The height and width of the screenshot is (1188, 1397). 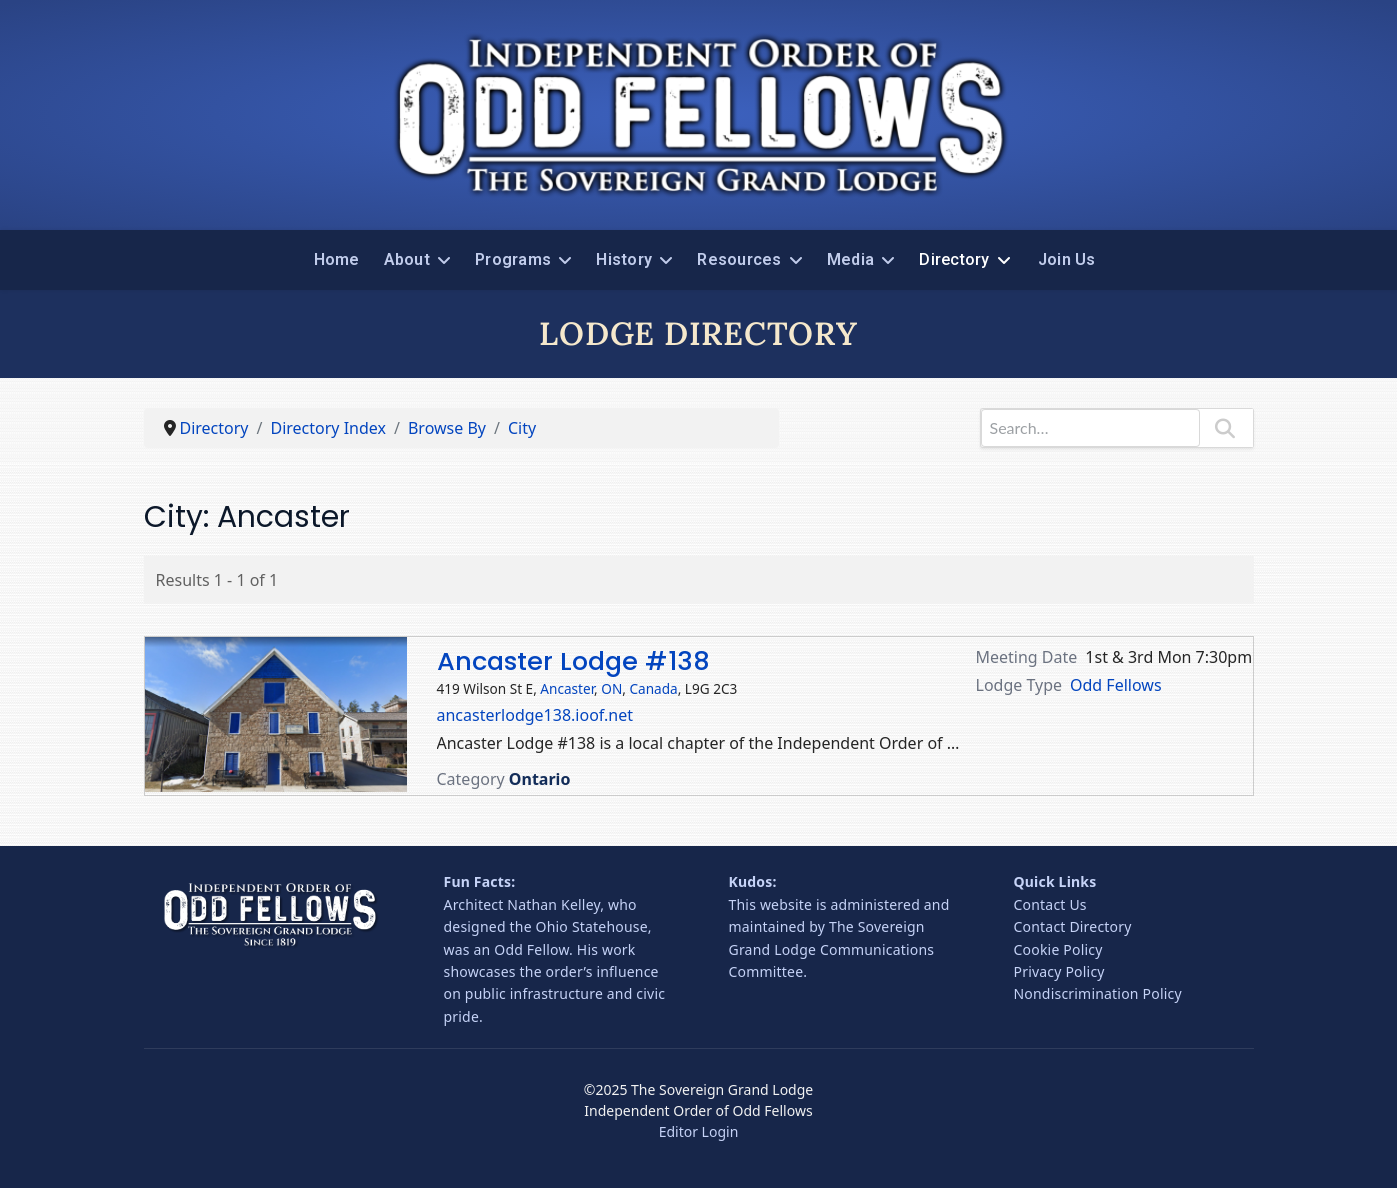 I want to click on Join Us, so click(x=1067, y=259).